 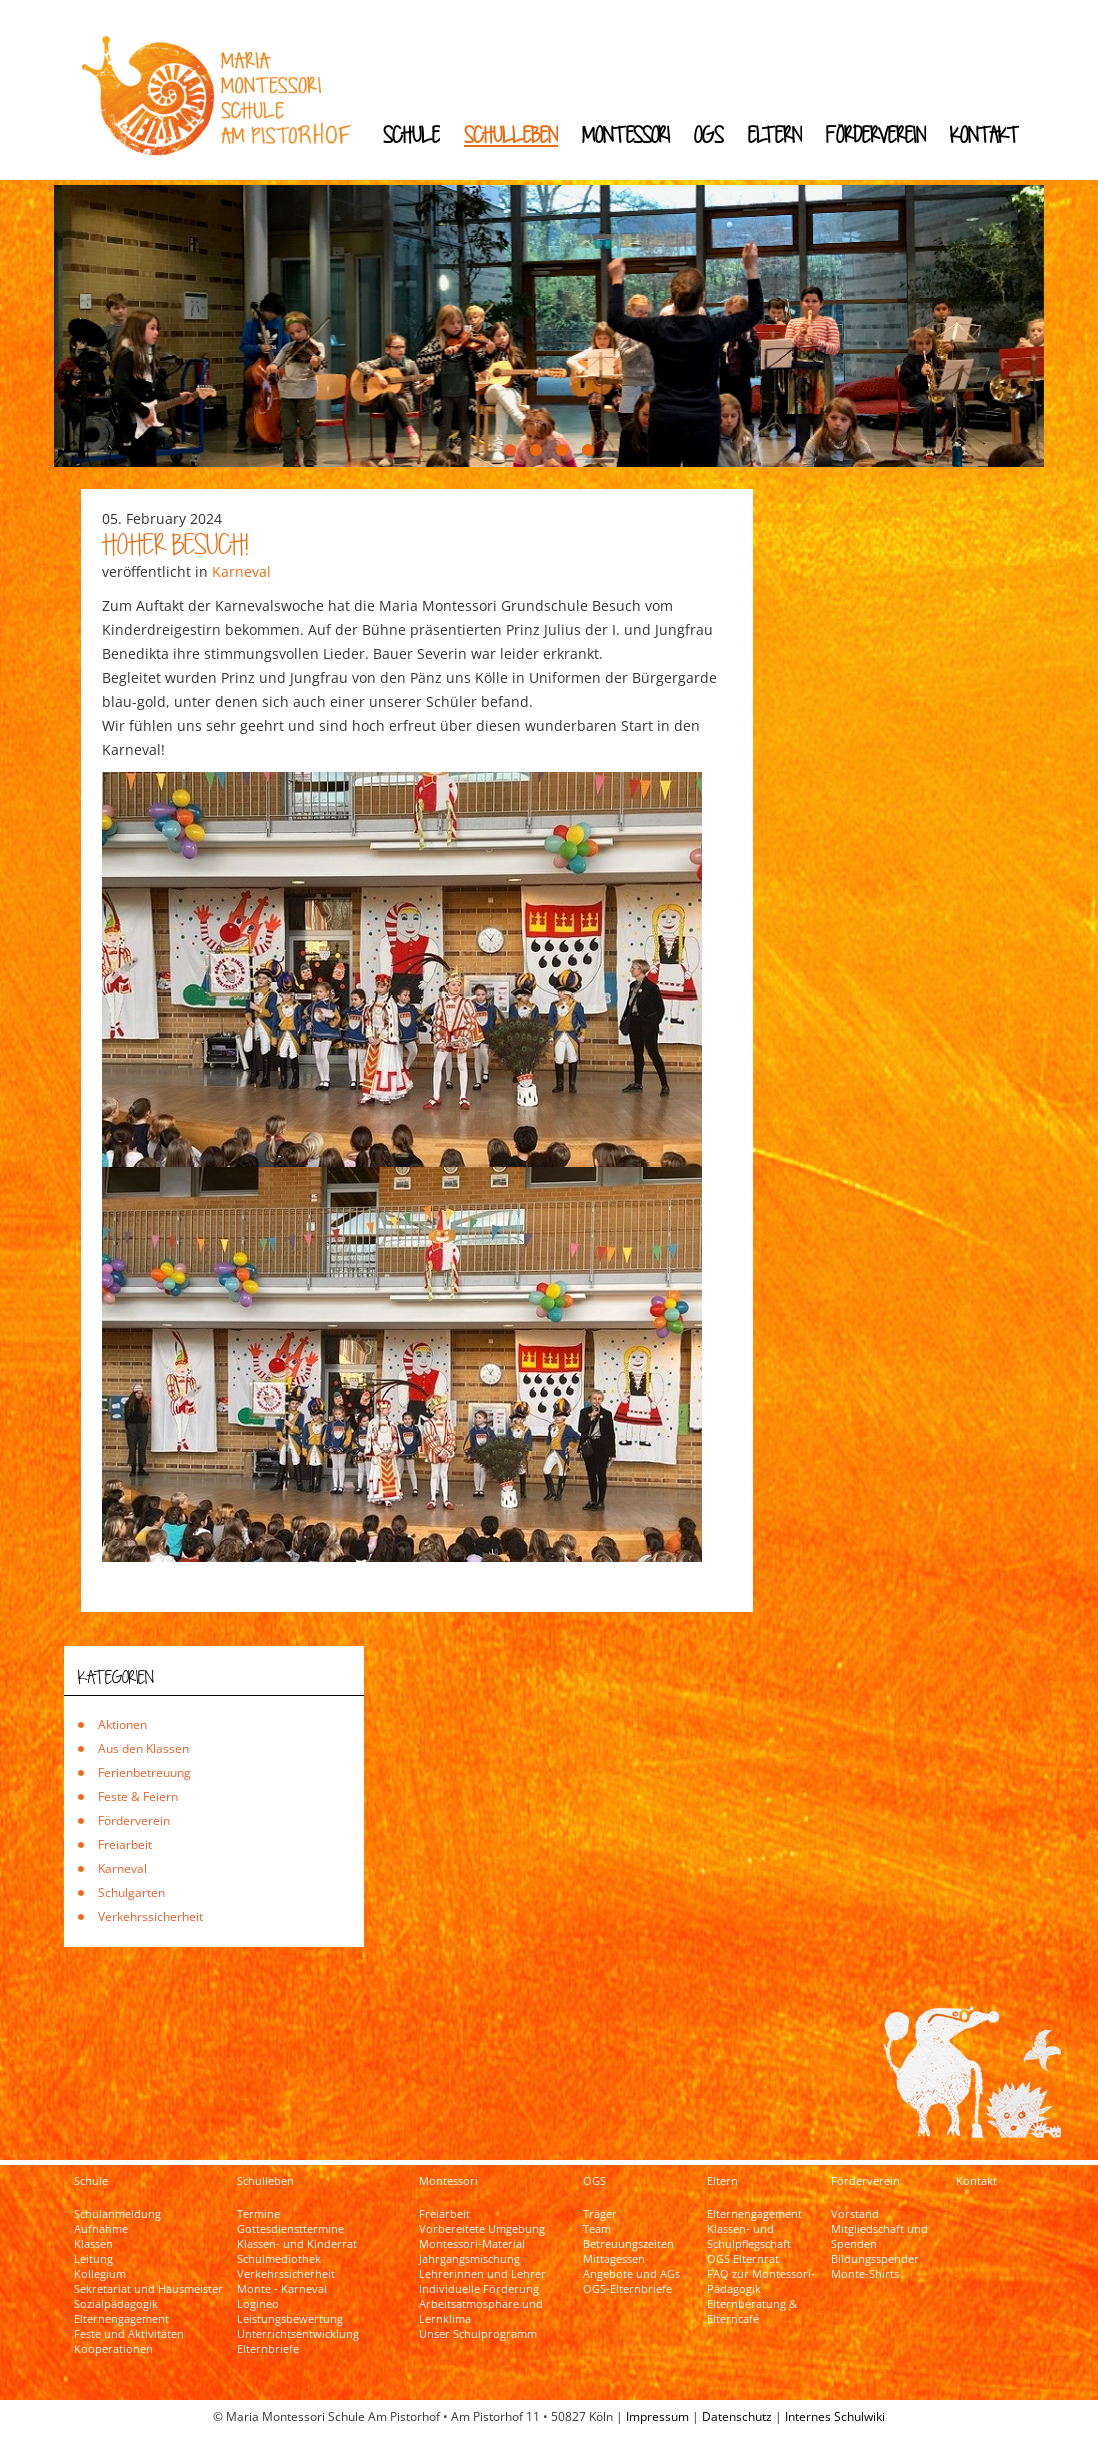 What do you see at coordinates (478, 2334) in the screenshot?
I see `Unser Schulprogramm` at bounding box center [478, 2334].